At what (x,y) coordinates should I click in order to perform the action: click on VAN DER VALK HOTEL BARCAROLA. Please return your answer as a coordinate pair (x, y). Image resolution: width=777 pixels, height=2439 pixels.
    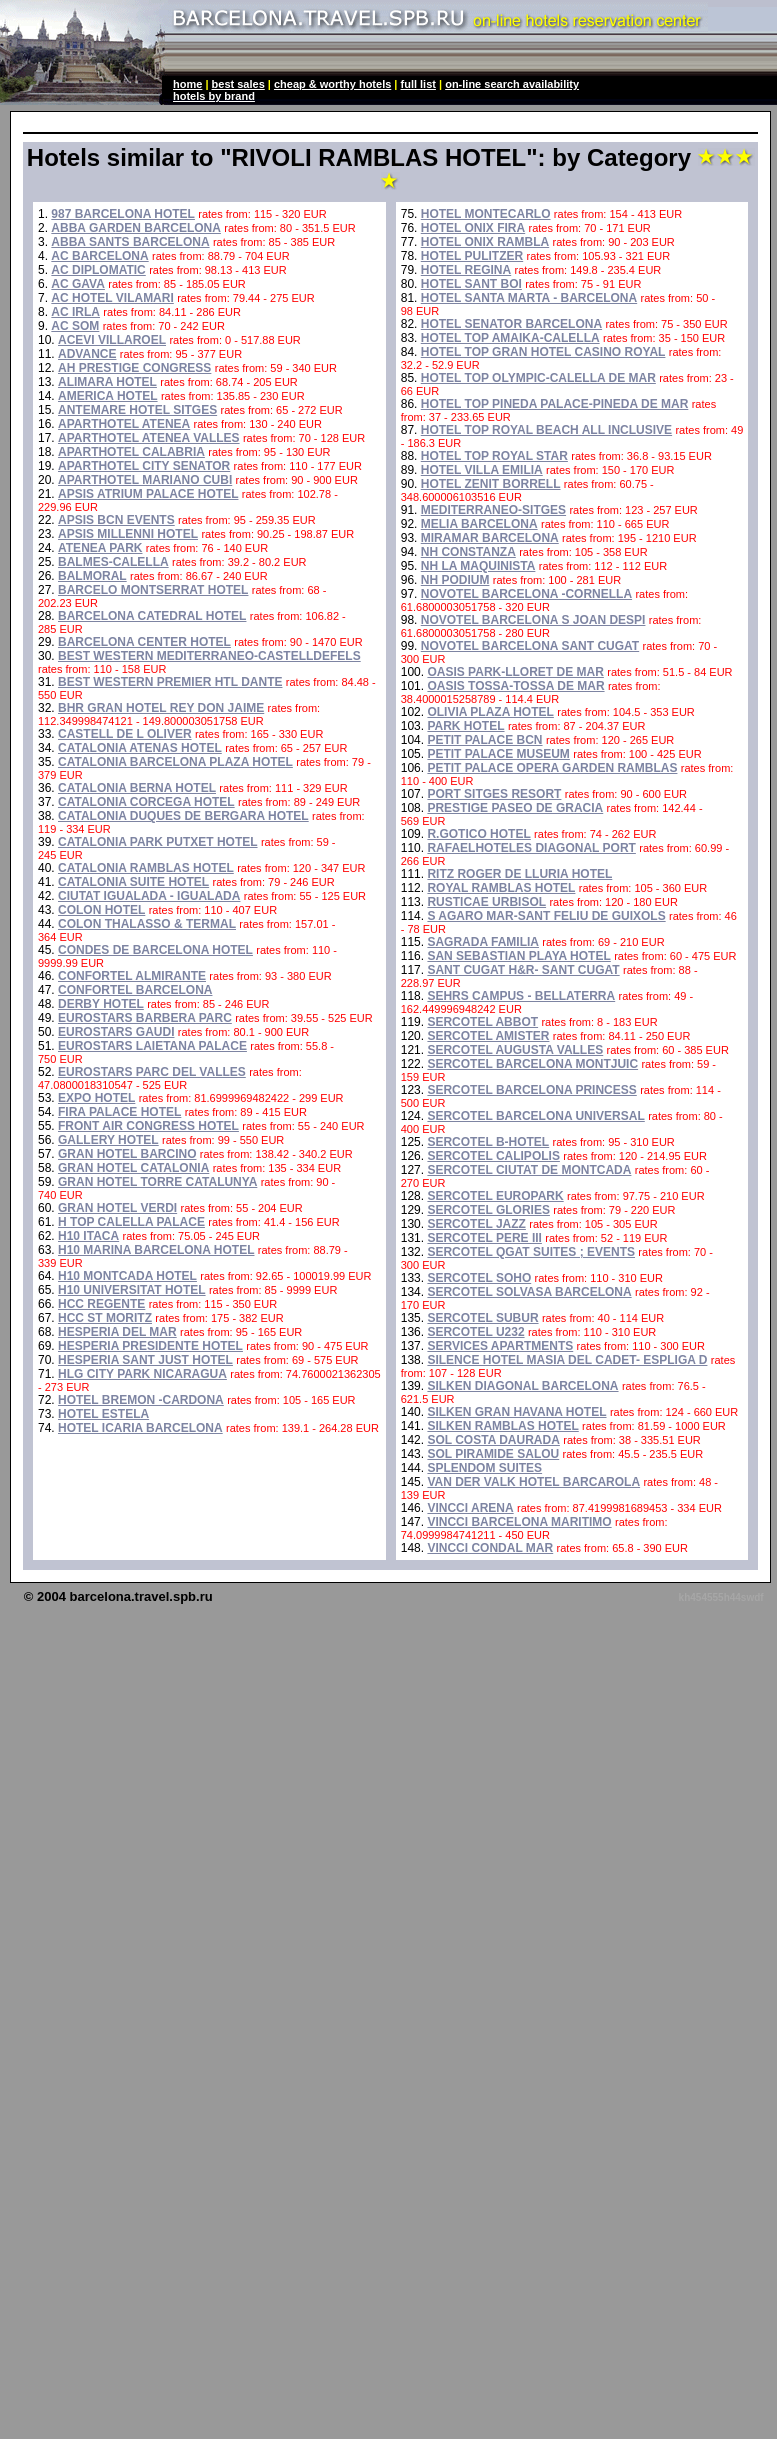
    Looking at the image, I should click on (533, 1482).